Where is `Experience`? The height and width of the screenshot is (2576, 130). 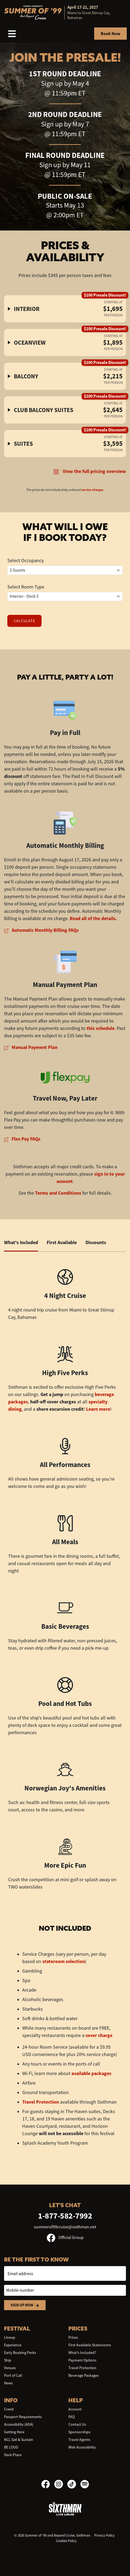 Experience is located at coordinates (12, 2345).